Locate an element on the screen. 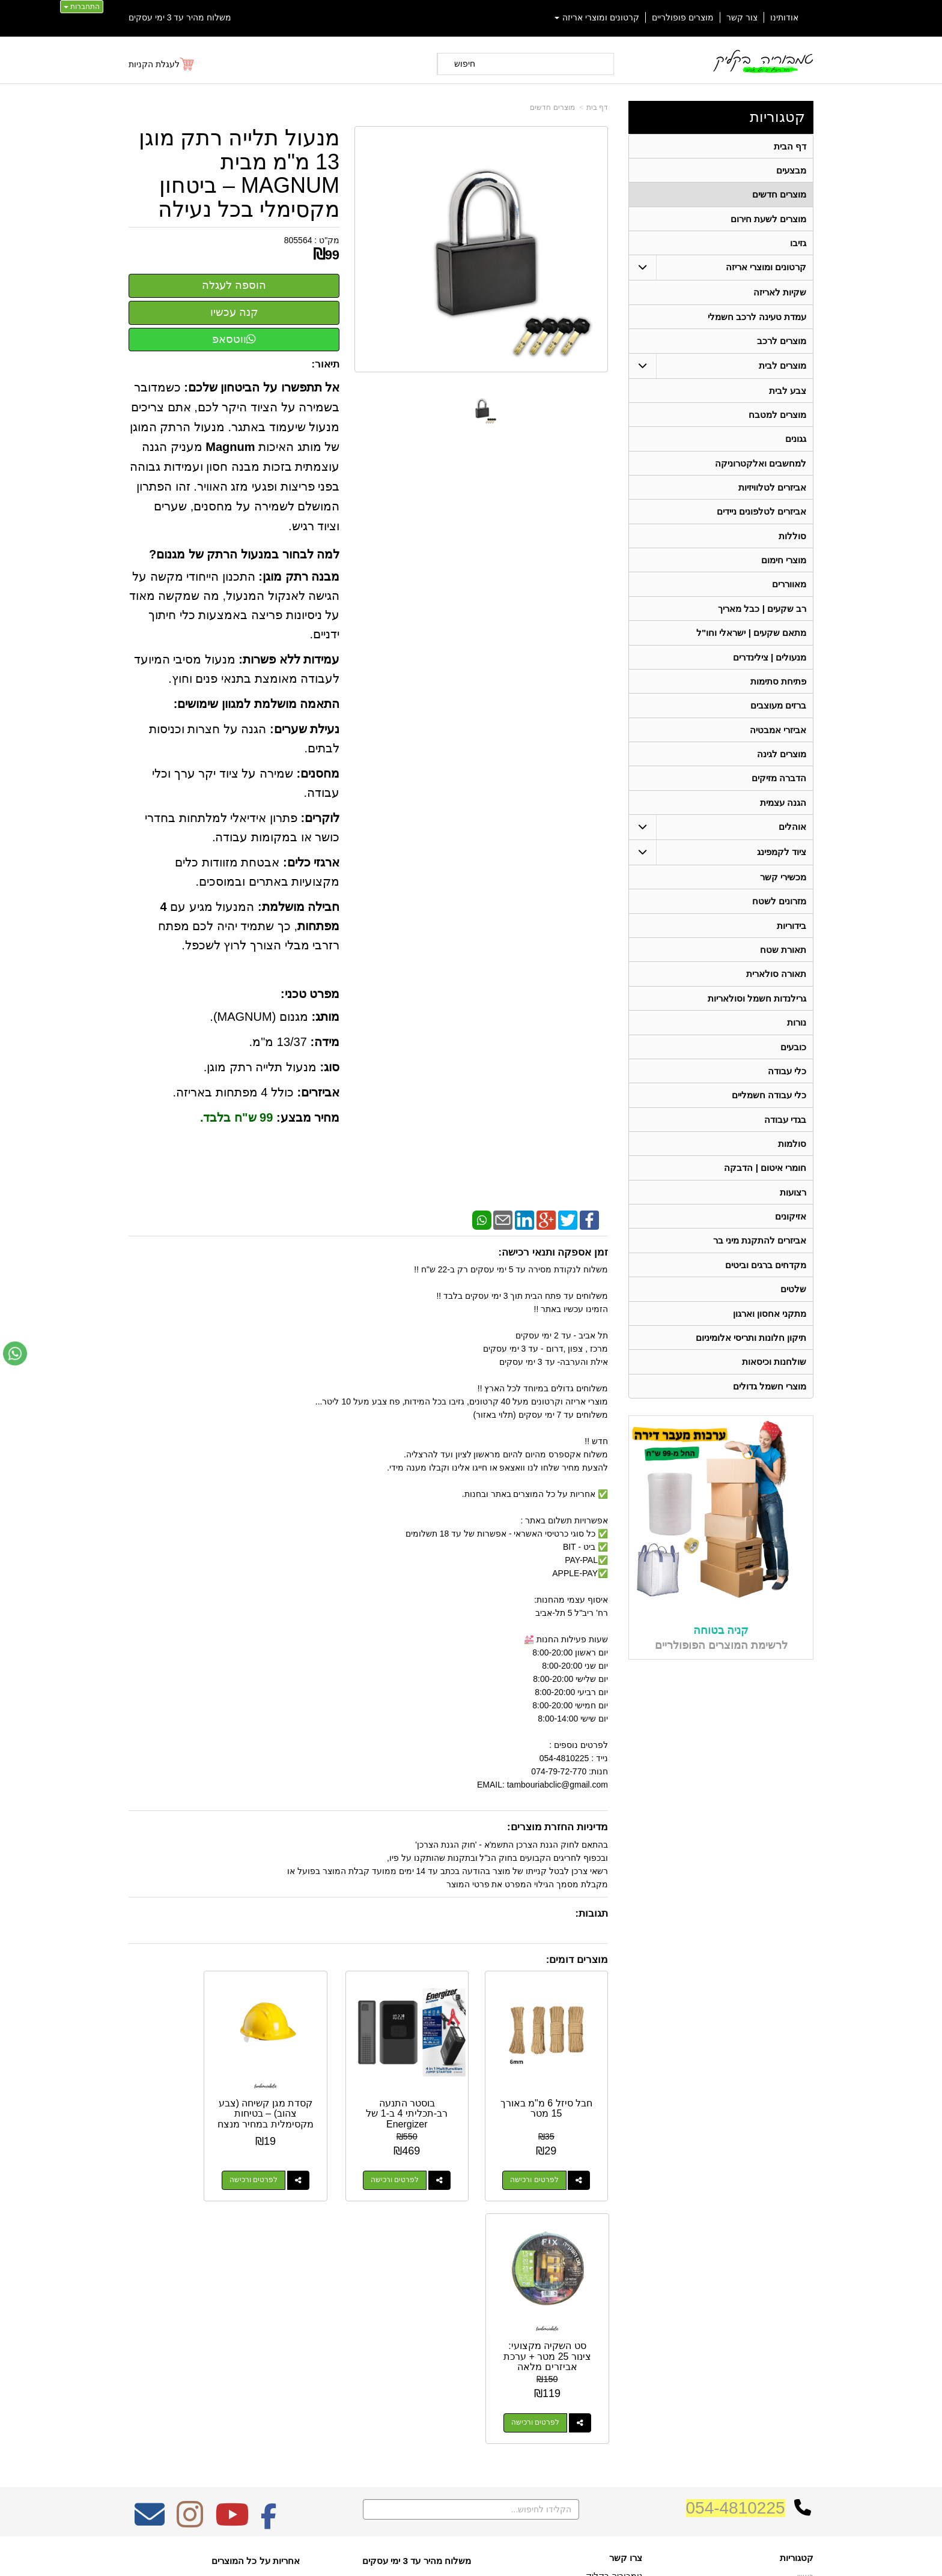 This screenshot has width=942, height=2576. התאמה מושלמת למגוון שימושים: is located at coordinates (256, 703).